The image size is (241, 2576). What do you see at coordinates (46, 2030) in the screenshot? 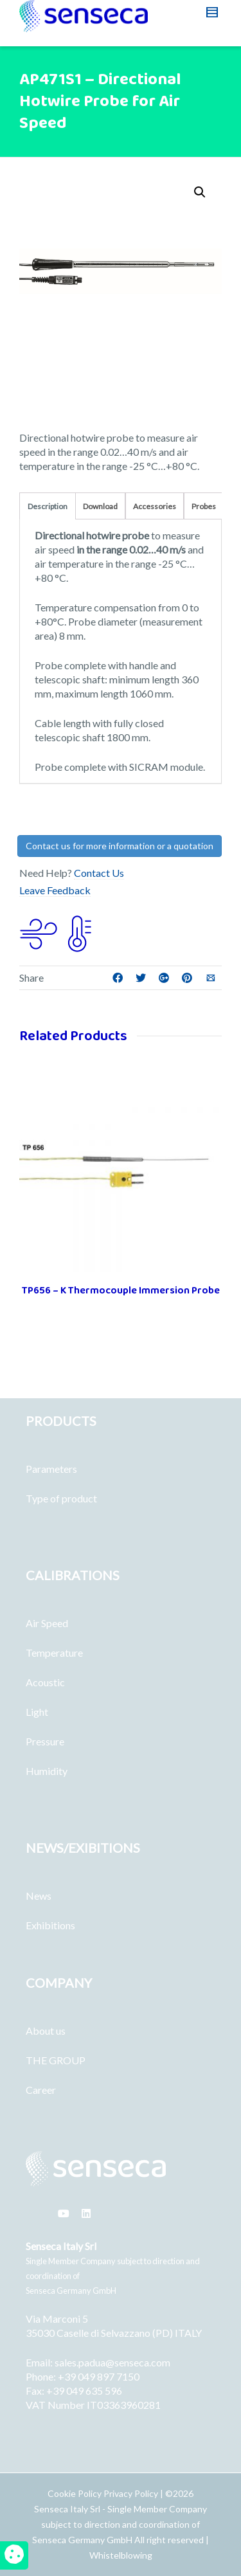
I see `About us` at bounding box center [46, 2030].